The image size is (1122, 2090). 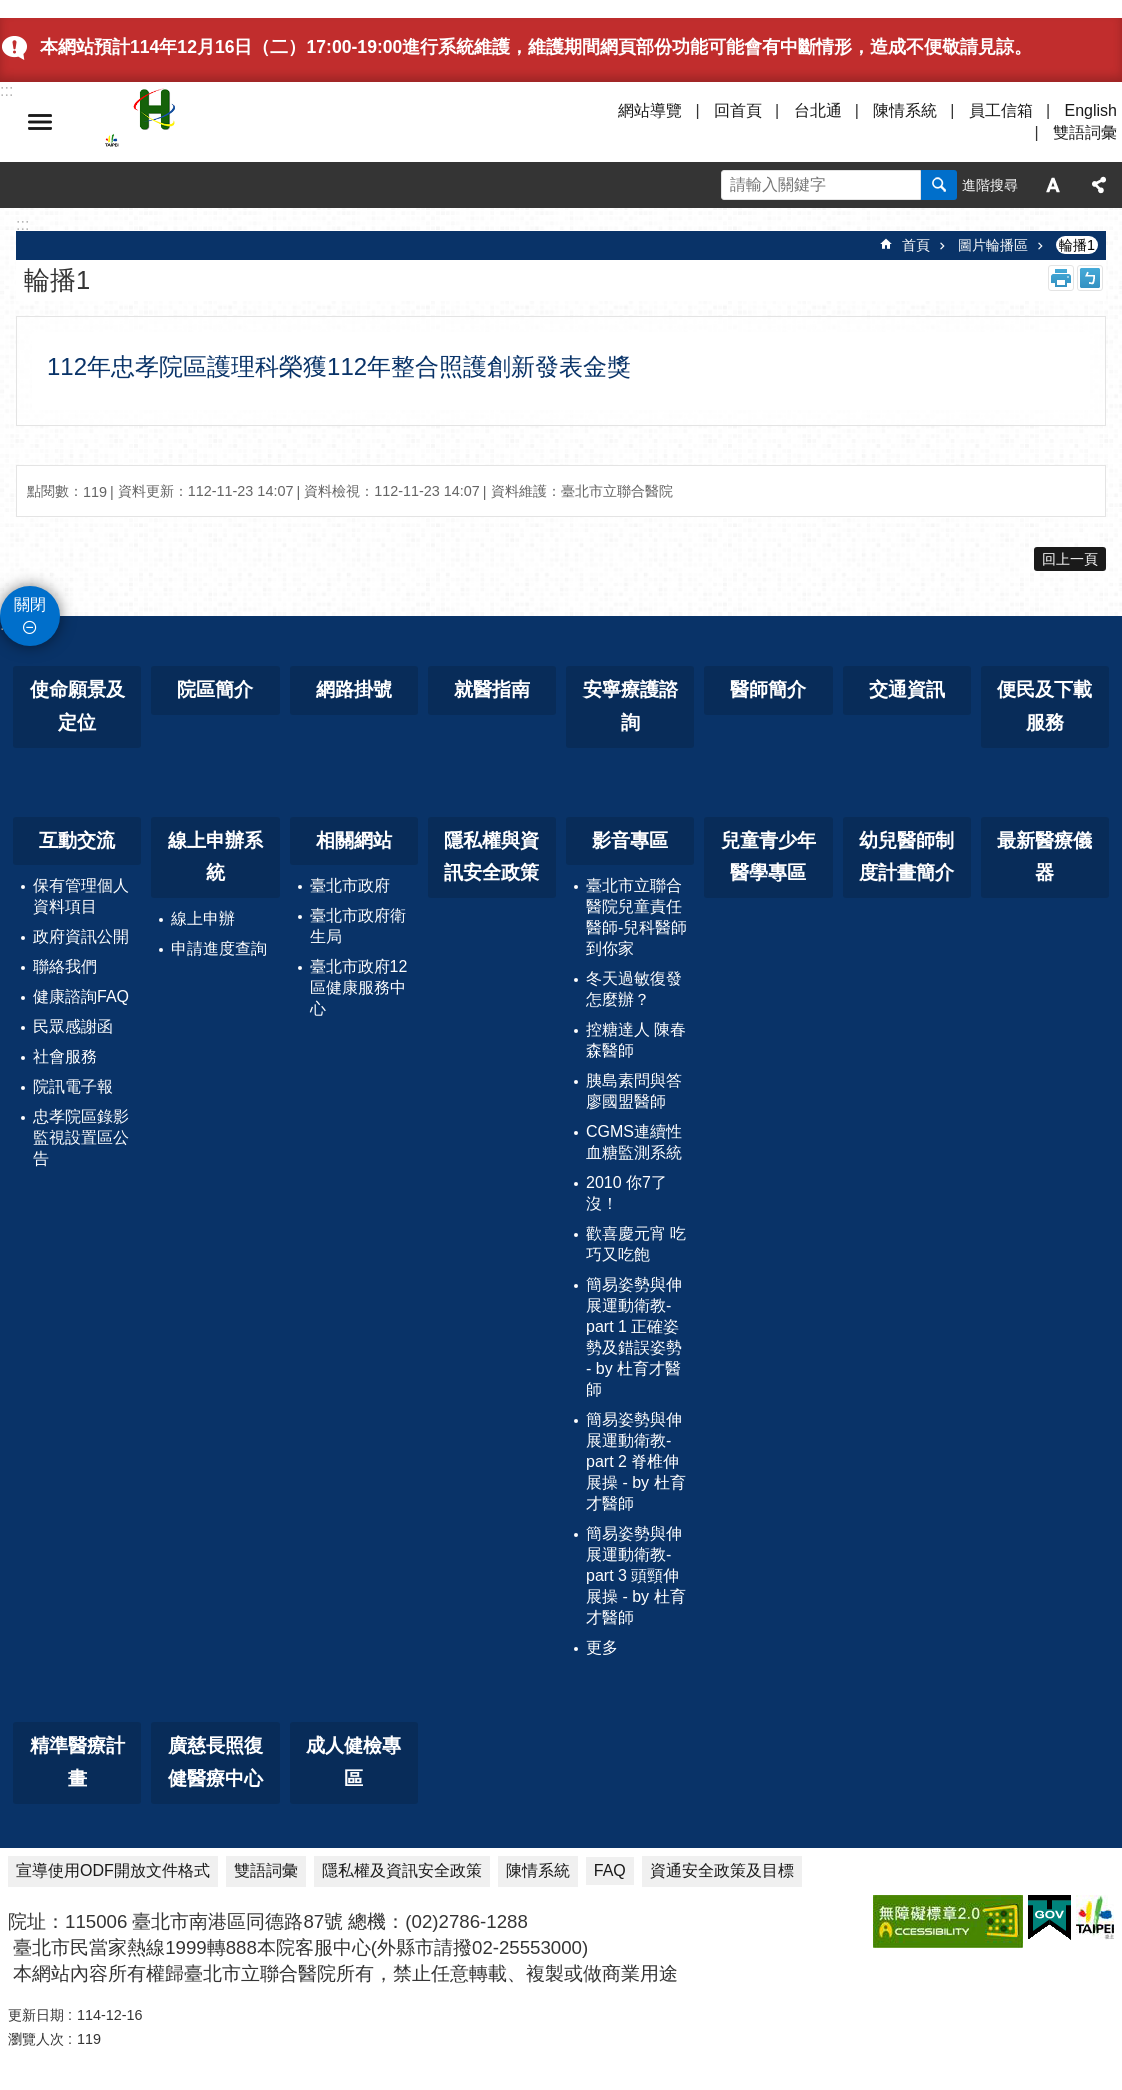 I want to click on 保有管理個人資料項目, so click(x=81, y=896).